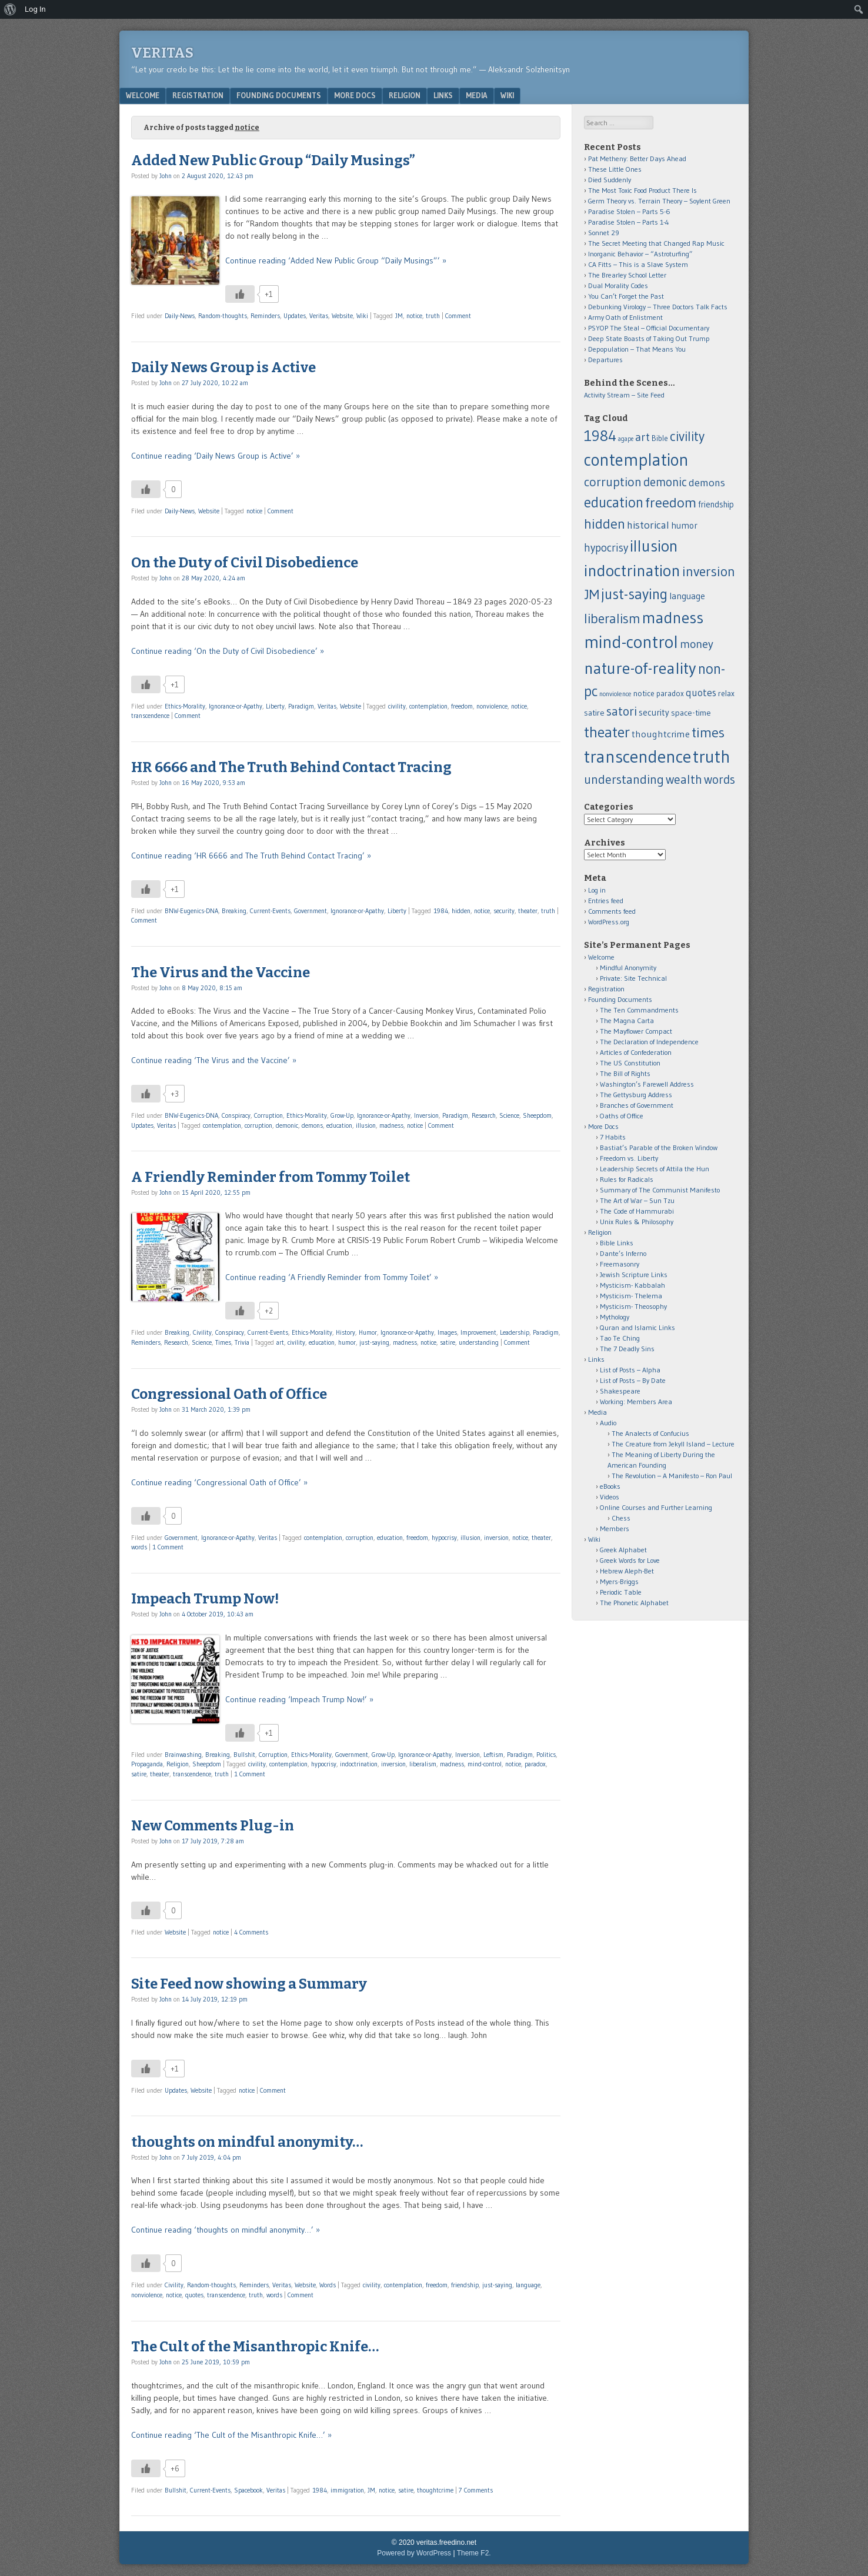 This screenshot has width=868, height=2576. Describe the element at coordinates (636, 1031) in the screenshot. I see `The Mayflower Compact` at that location.